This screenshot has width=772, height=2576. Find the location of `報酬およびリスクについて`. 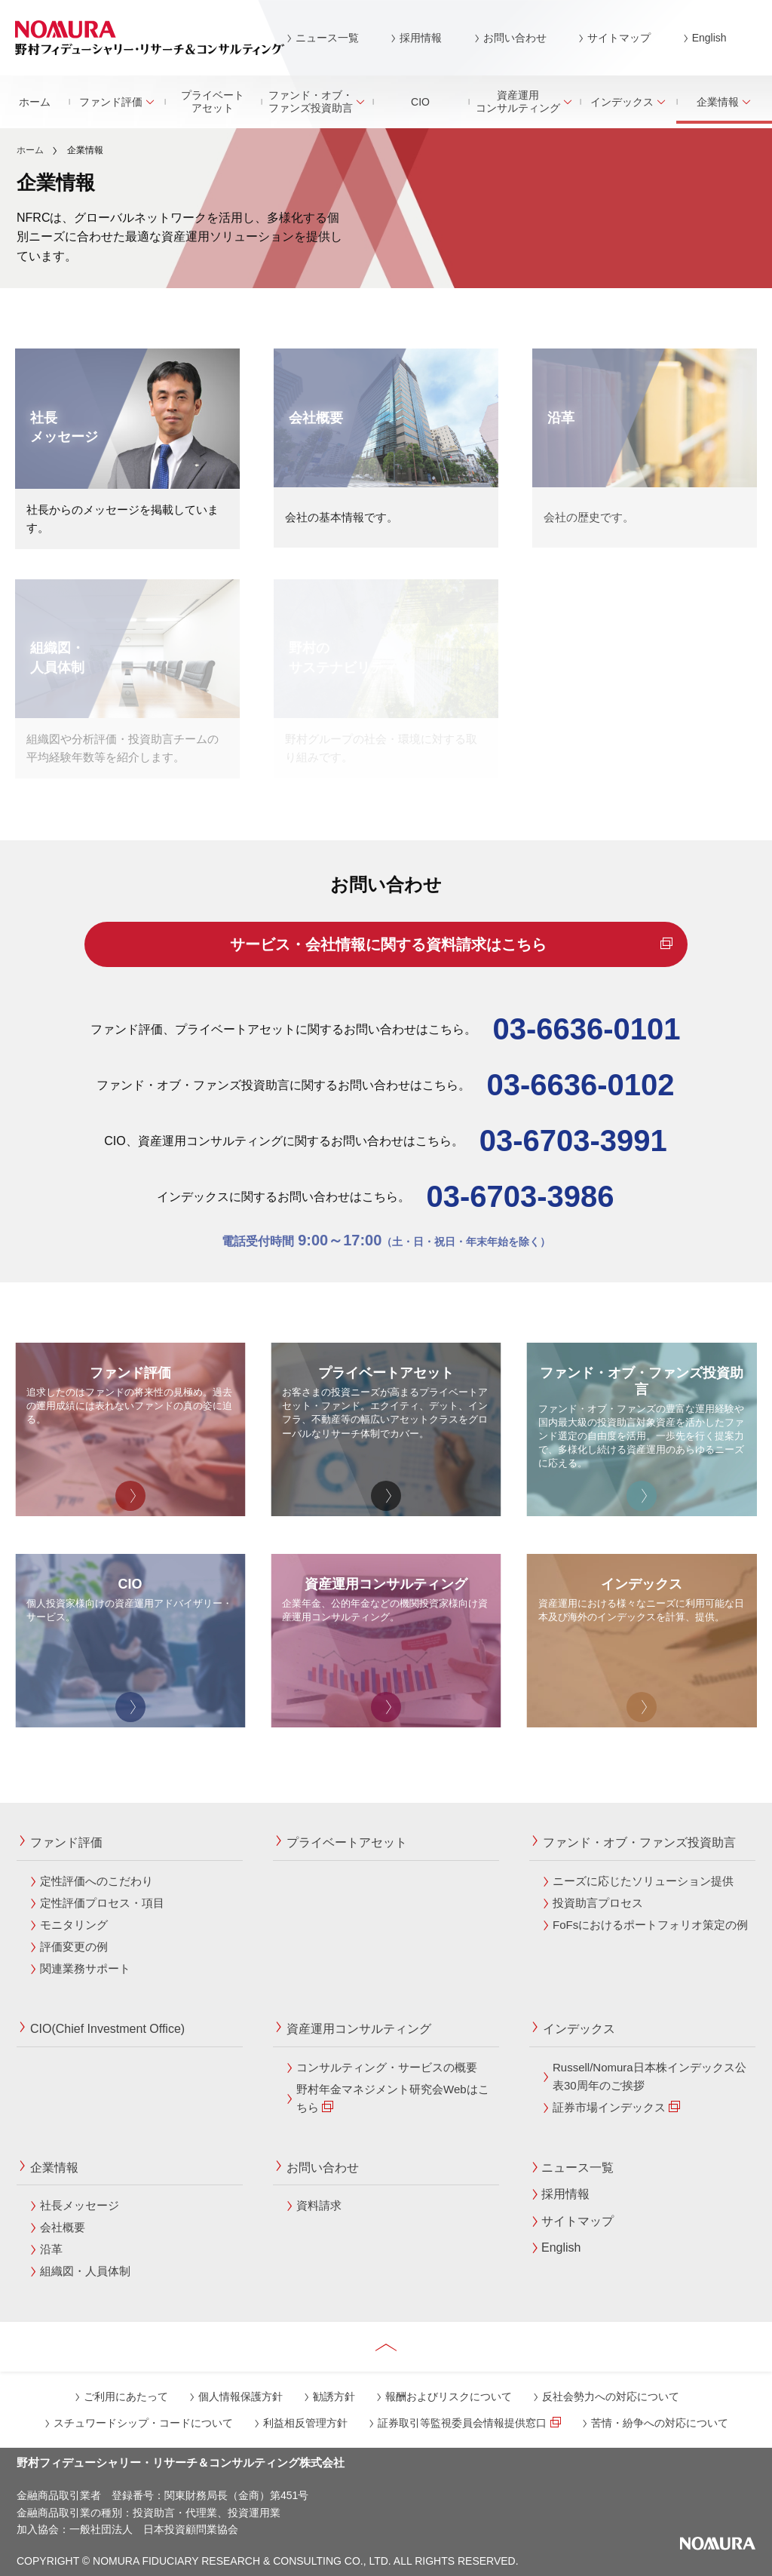

報酬およびリスクについて is located at coordinates (448, 2396).